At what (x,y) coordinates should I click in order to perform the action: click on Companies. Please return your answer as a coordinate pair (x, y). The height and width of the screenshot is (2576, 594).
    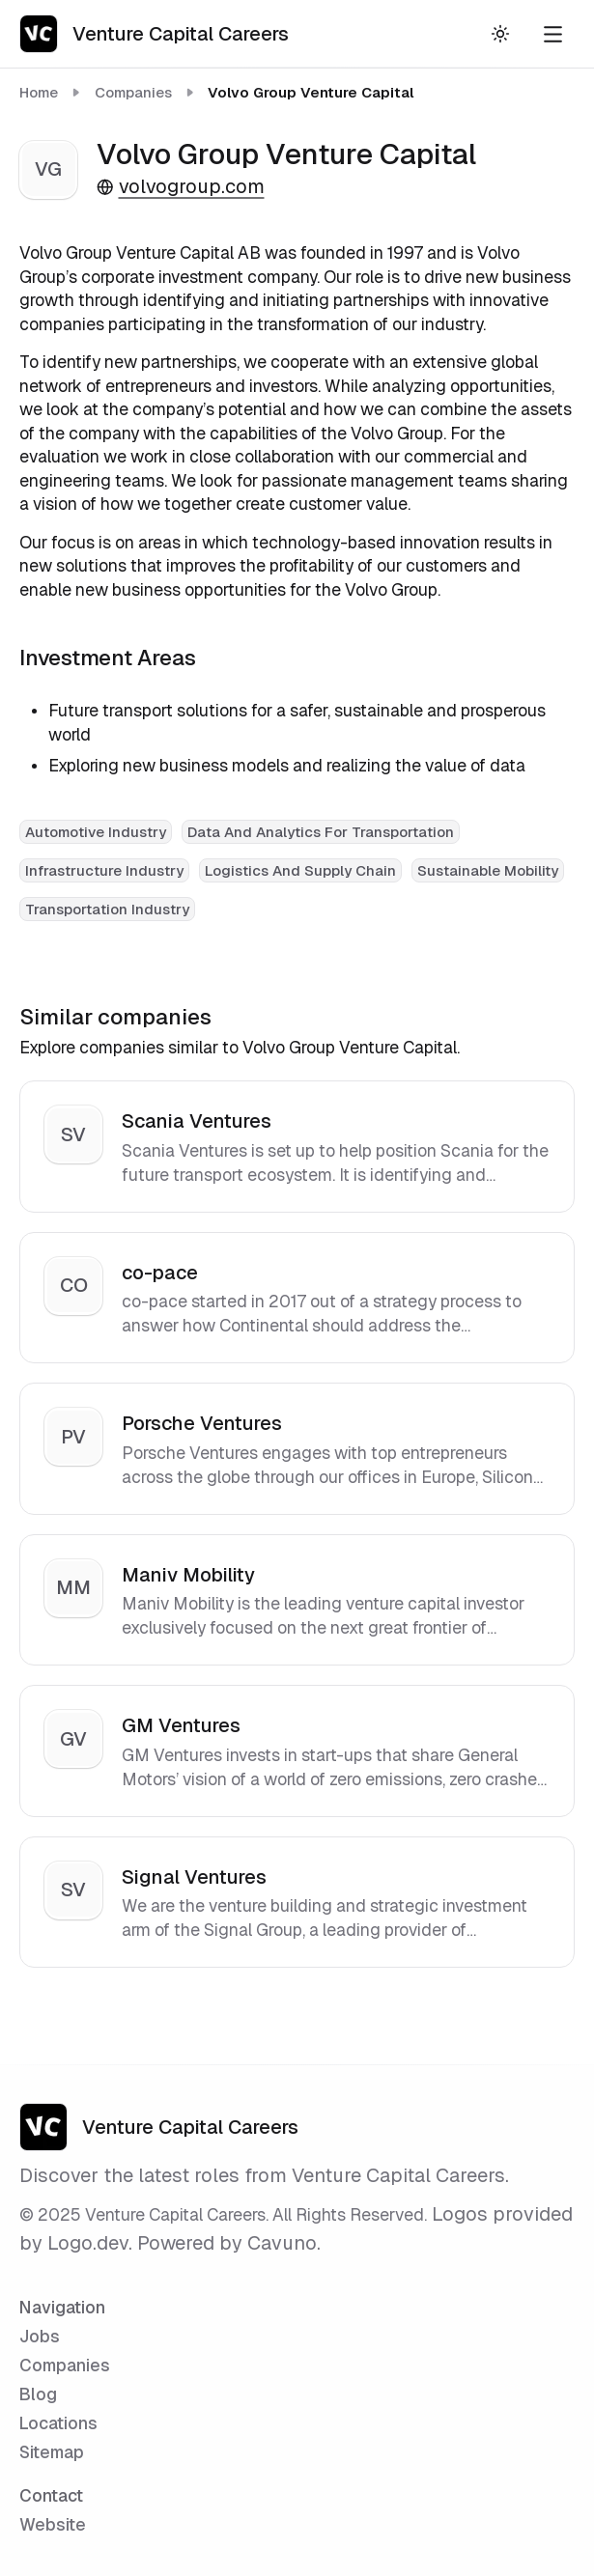
    Looking at the image, I should click on (133, 92).